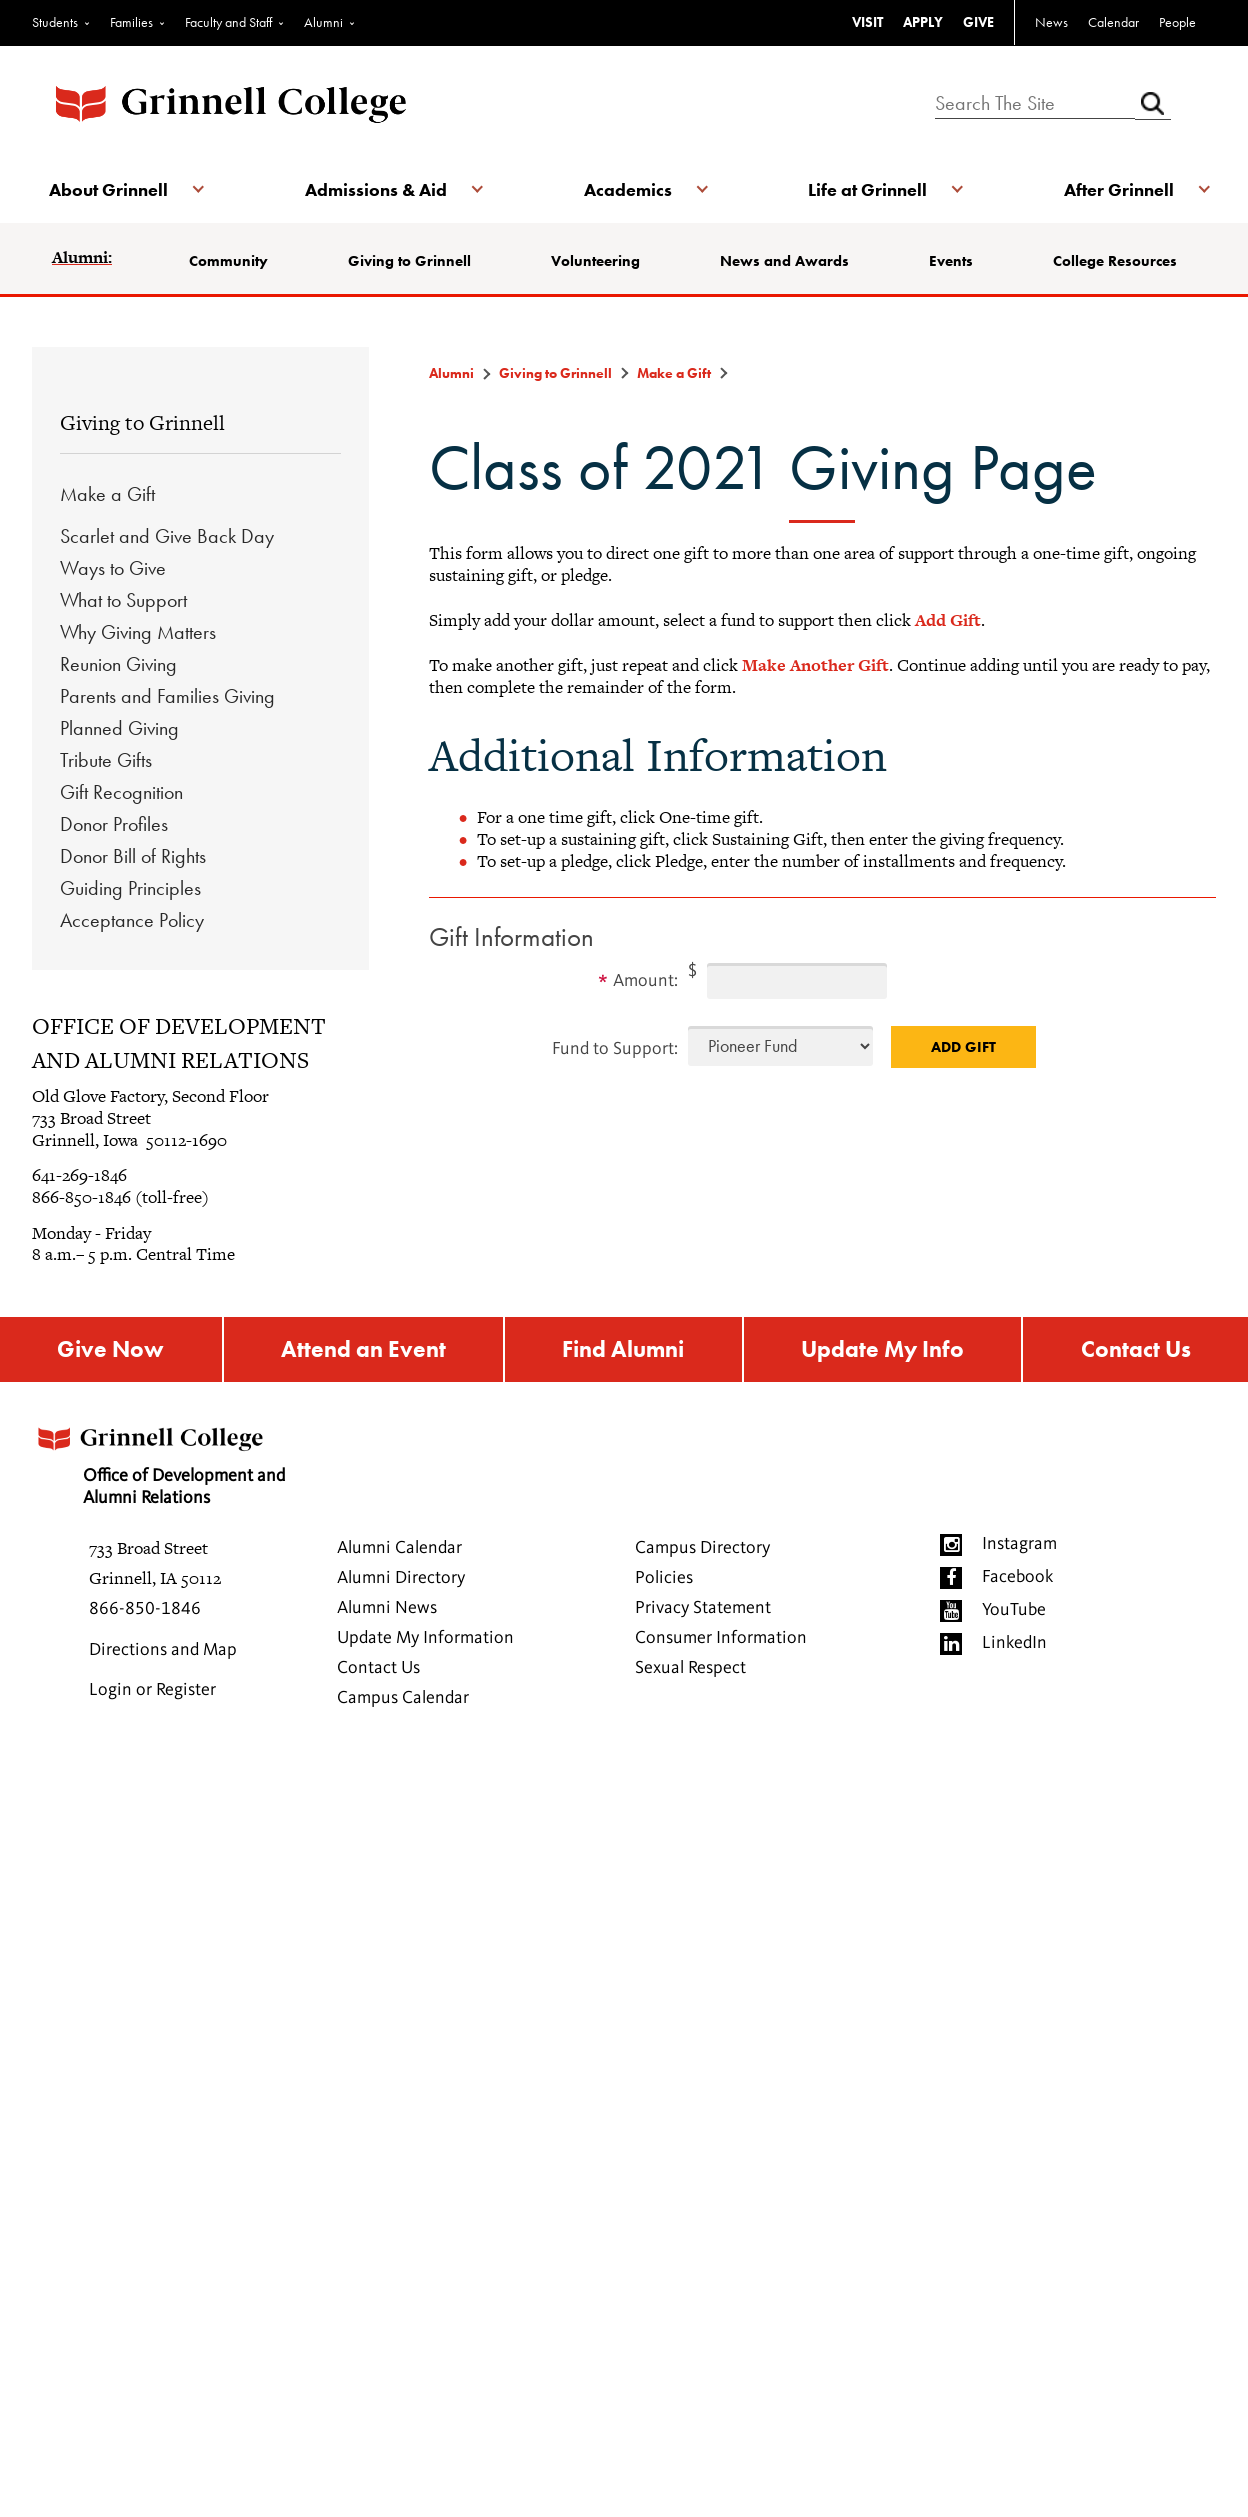 The width and height of the screenshot is (1248, 2517). What do you see at coordinates (55, 22) in the screenshot?
I see `Students` at bounding box center [55, 22].